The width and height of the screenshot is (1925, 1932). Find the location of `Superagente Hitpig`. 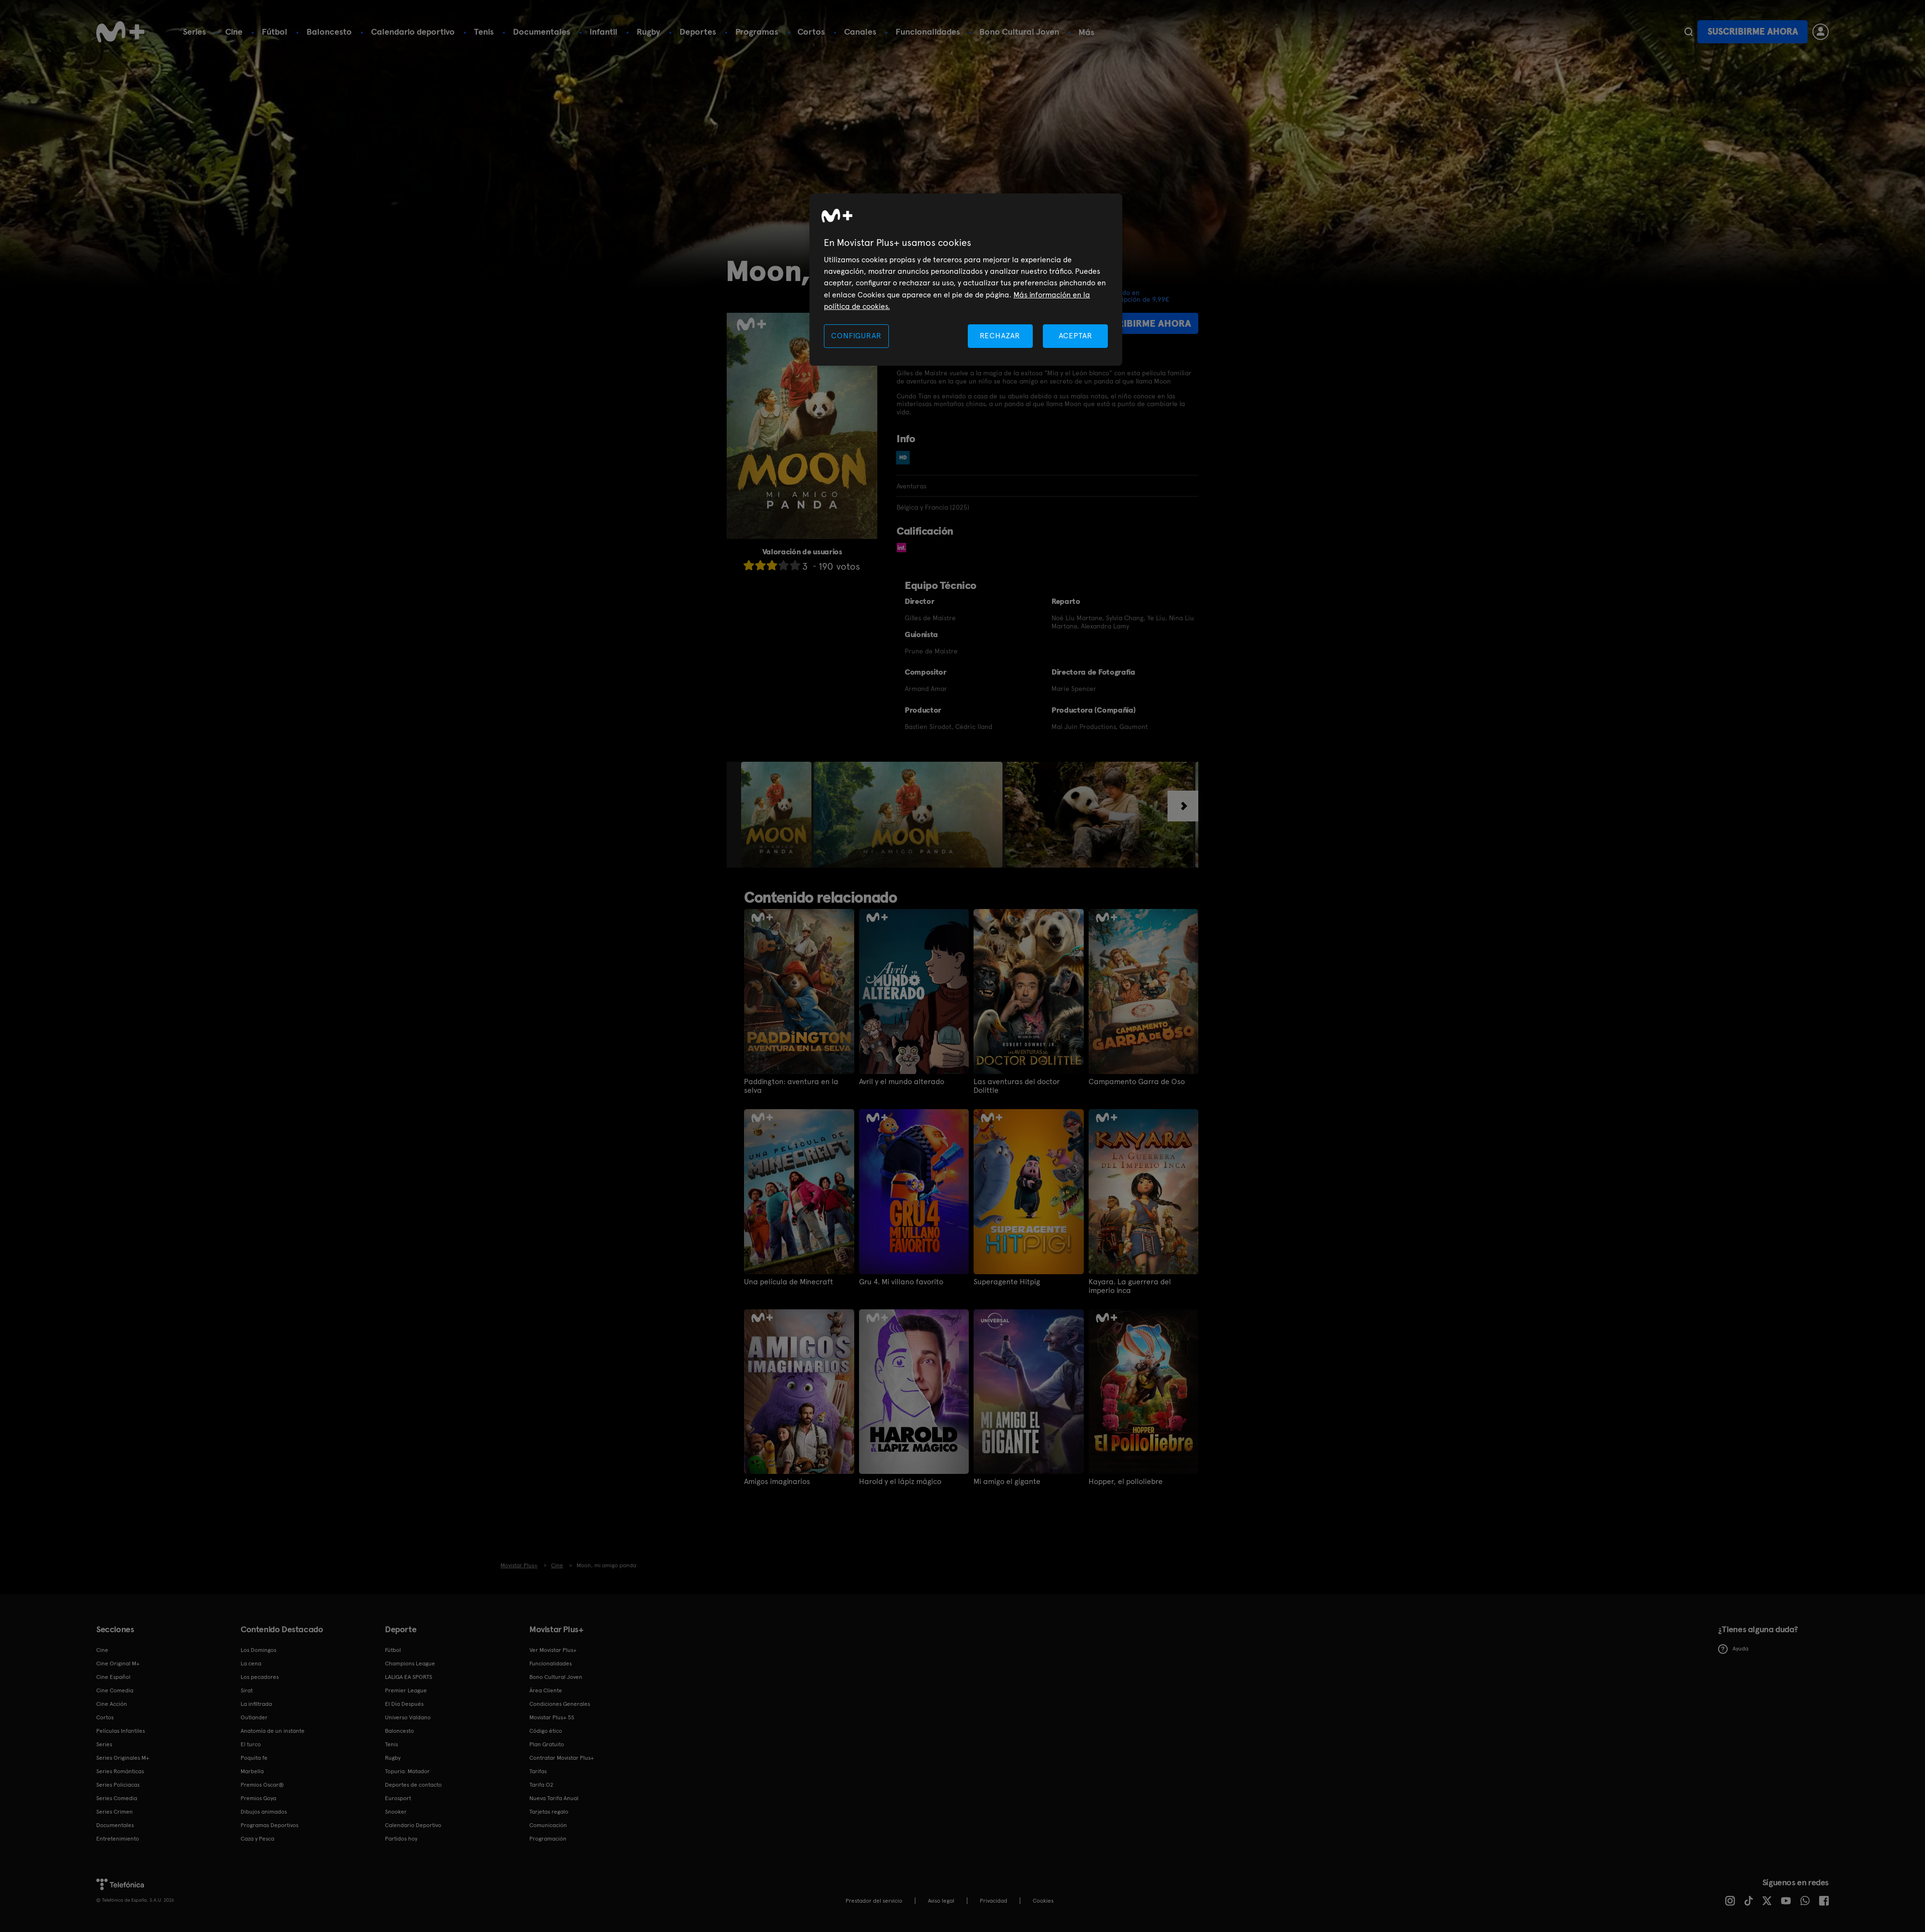

Superagente Hitpig is located at coordinates (1007, 1282).